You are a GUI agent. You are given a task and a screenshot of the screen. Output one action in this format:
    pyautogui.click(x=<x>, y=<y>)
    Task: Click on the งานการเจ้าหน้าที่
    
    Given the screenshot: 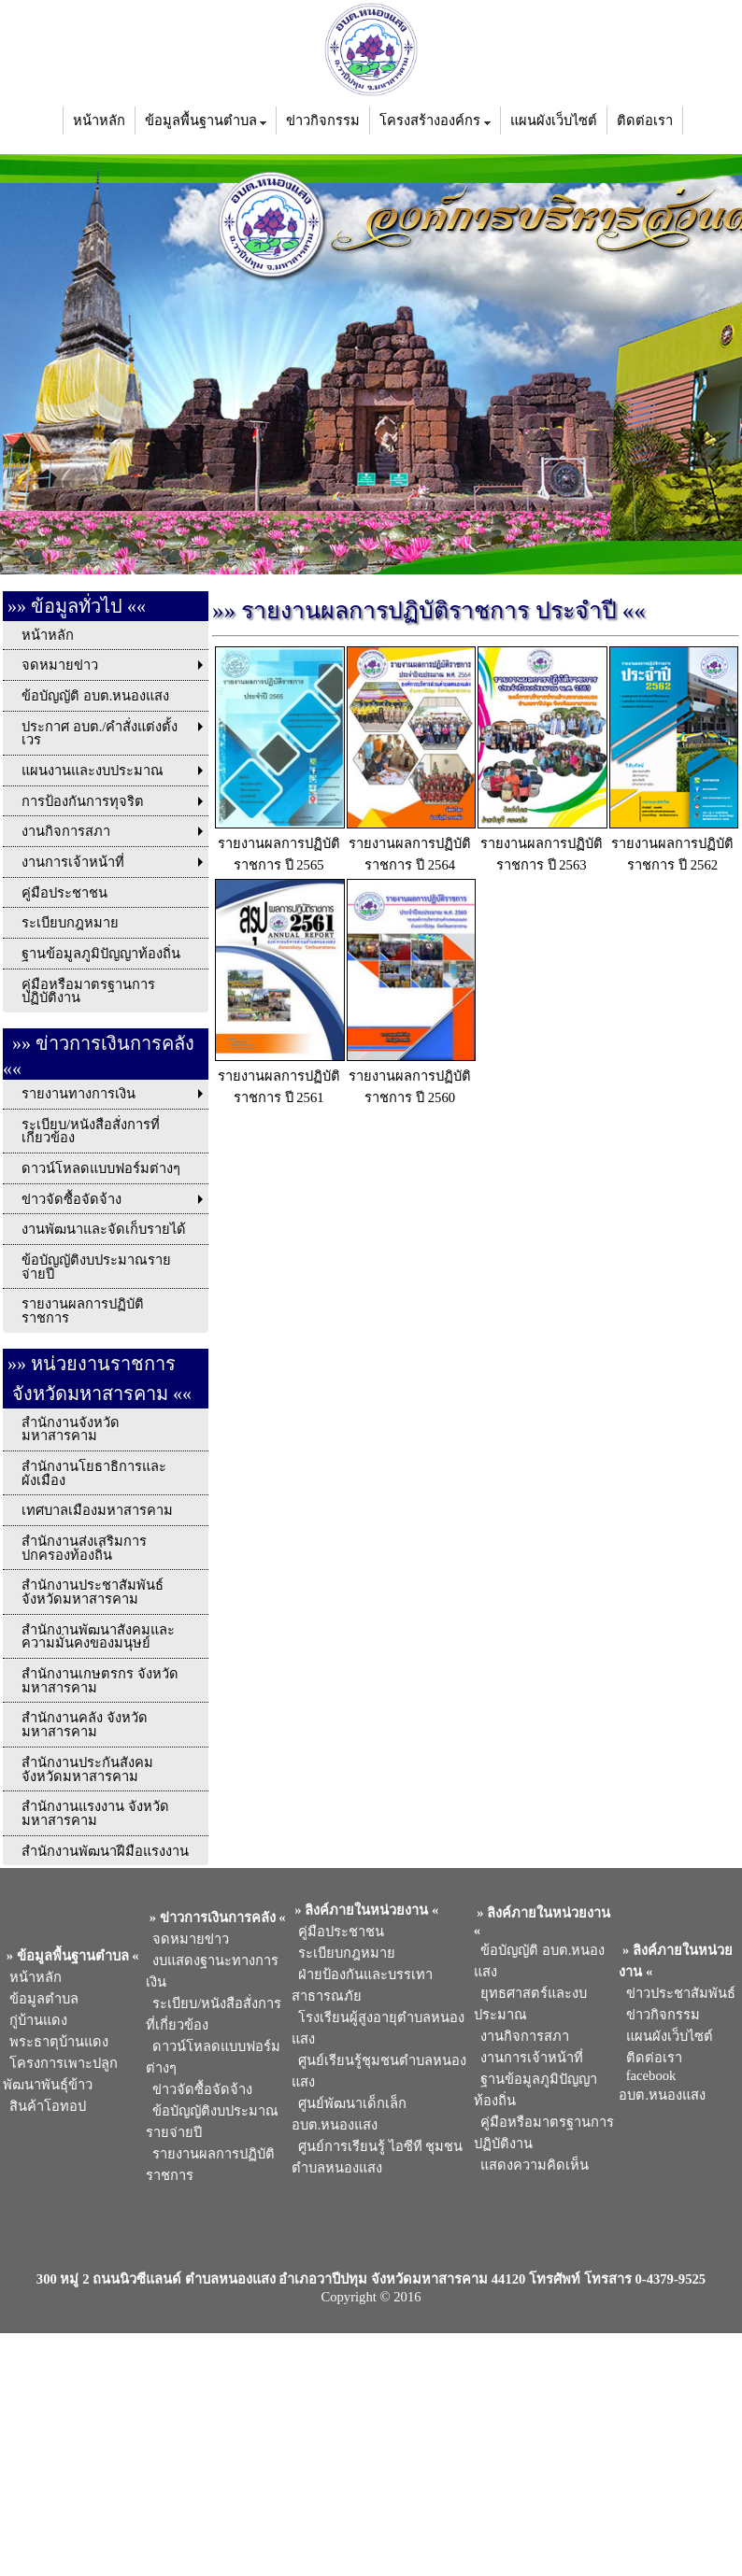 What is the action you would take?
    pyautogui.click(x=528, y=2057)
    